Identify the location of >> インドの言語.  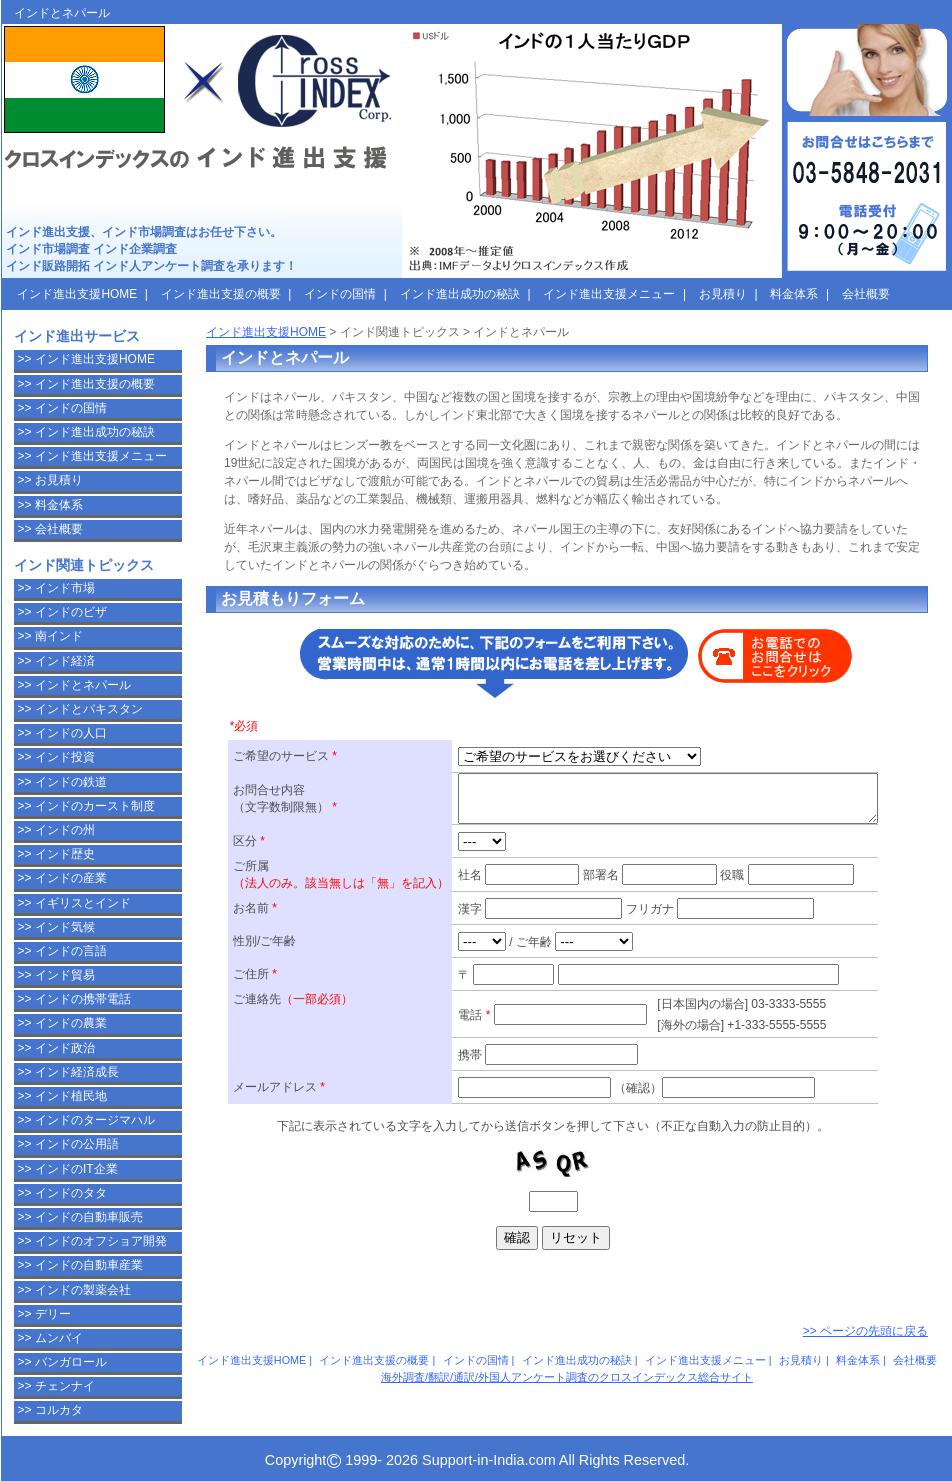
(62, 951).